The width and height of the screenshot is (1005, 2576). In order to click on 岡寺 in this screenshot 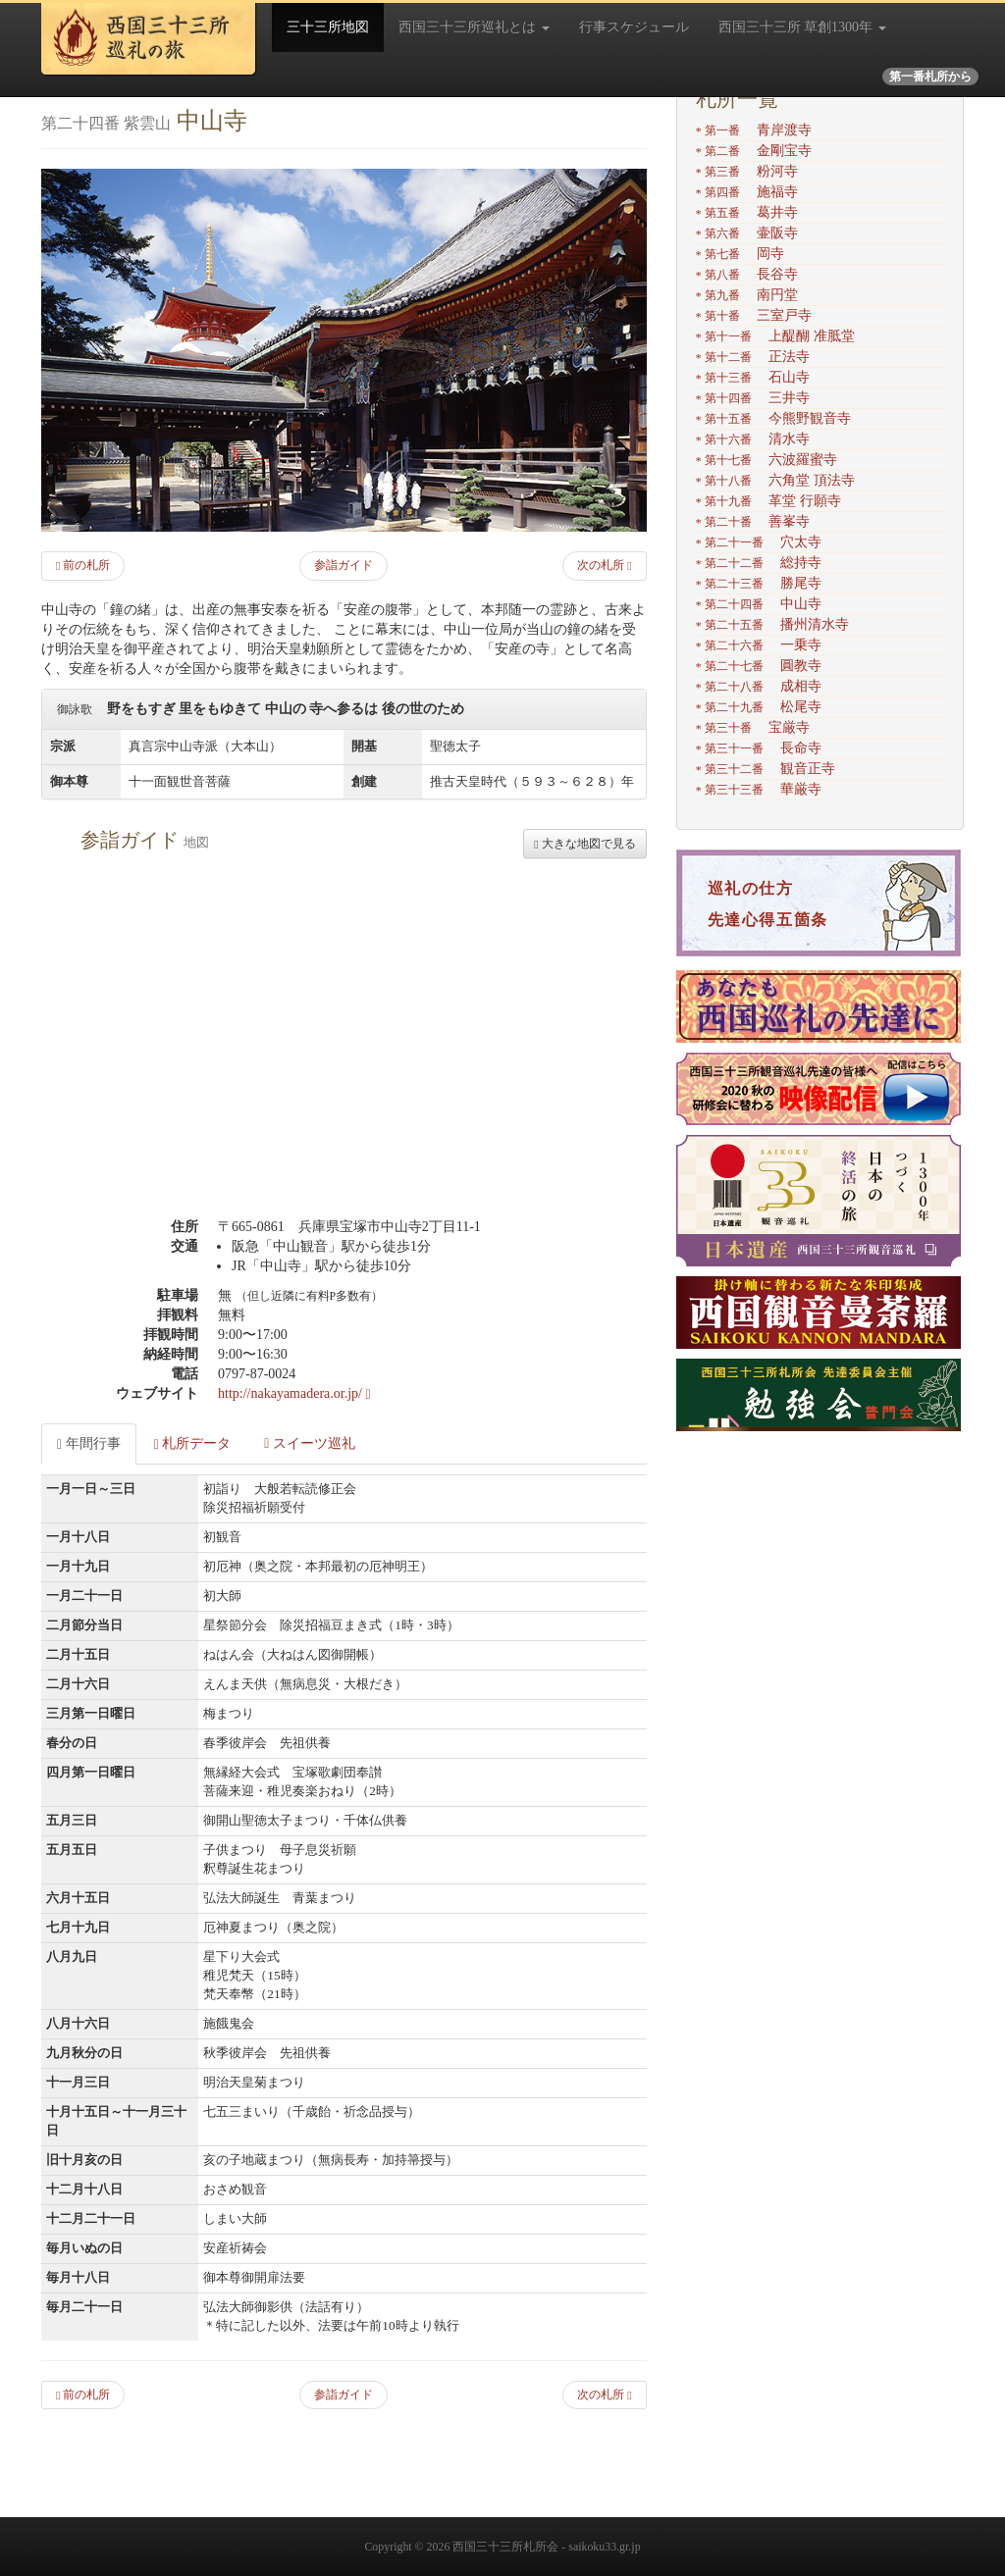, I will do `click(740, 253)`.